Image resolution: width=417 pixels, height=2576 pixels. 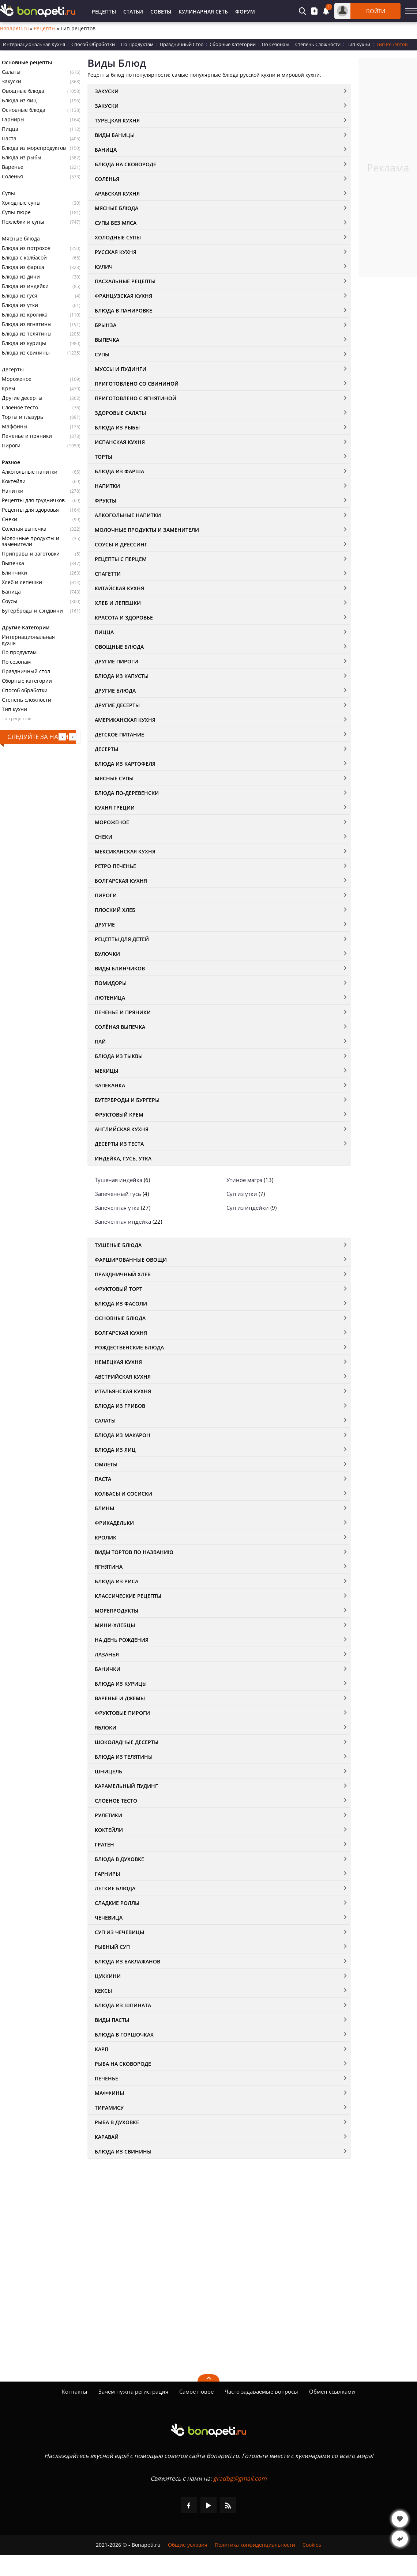 I want to click on Морепродукты, so click(x=116, y=1610).